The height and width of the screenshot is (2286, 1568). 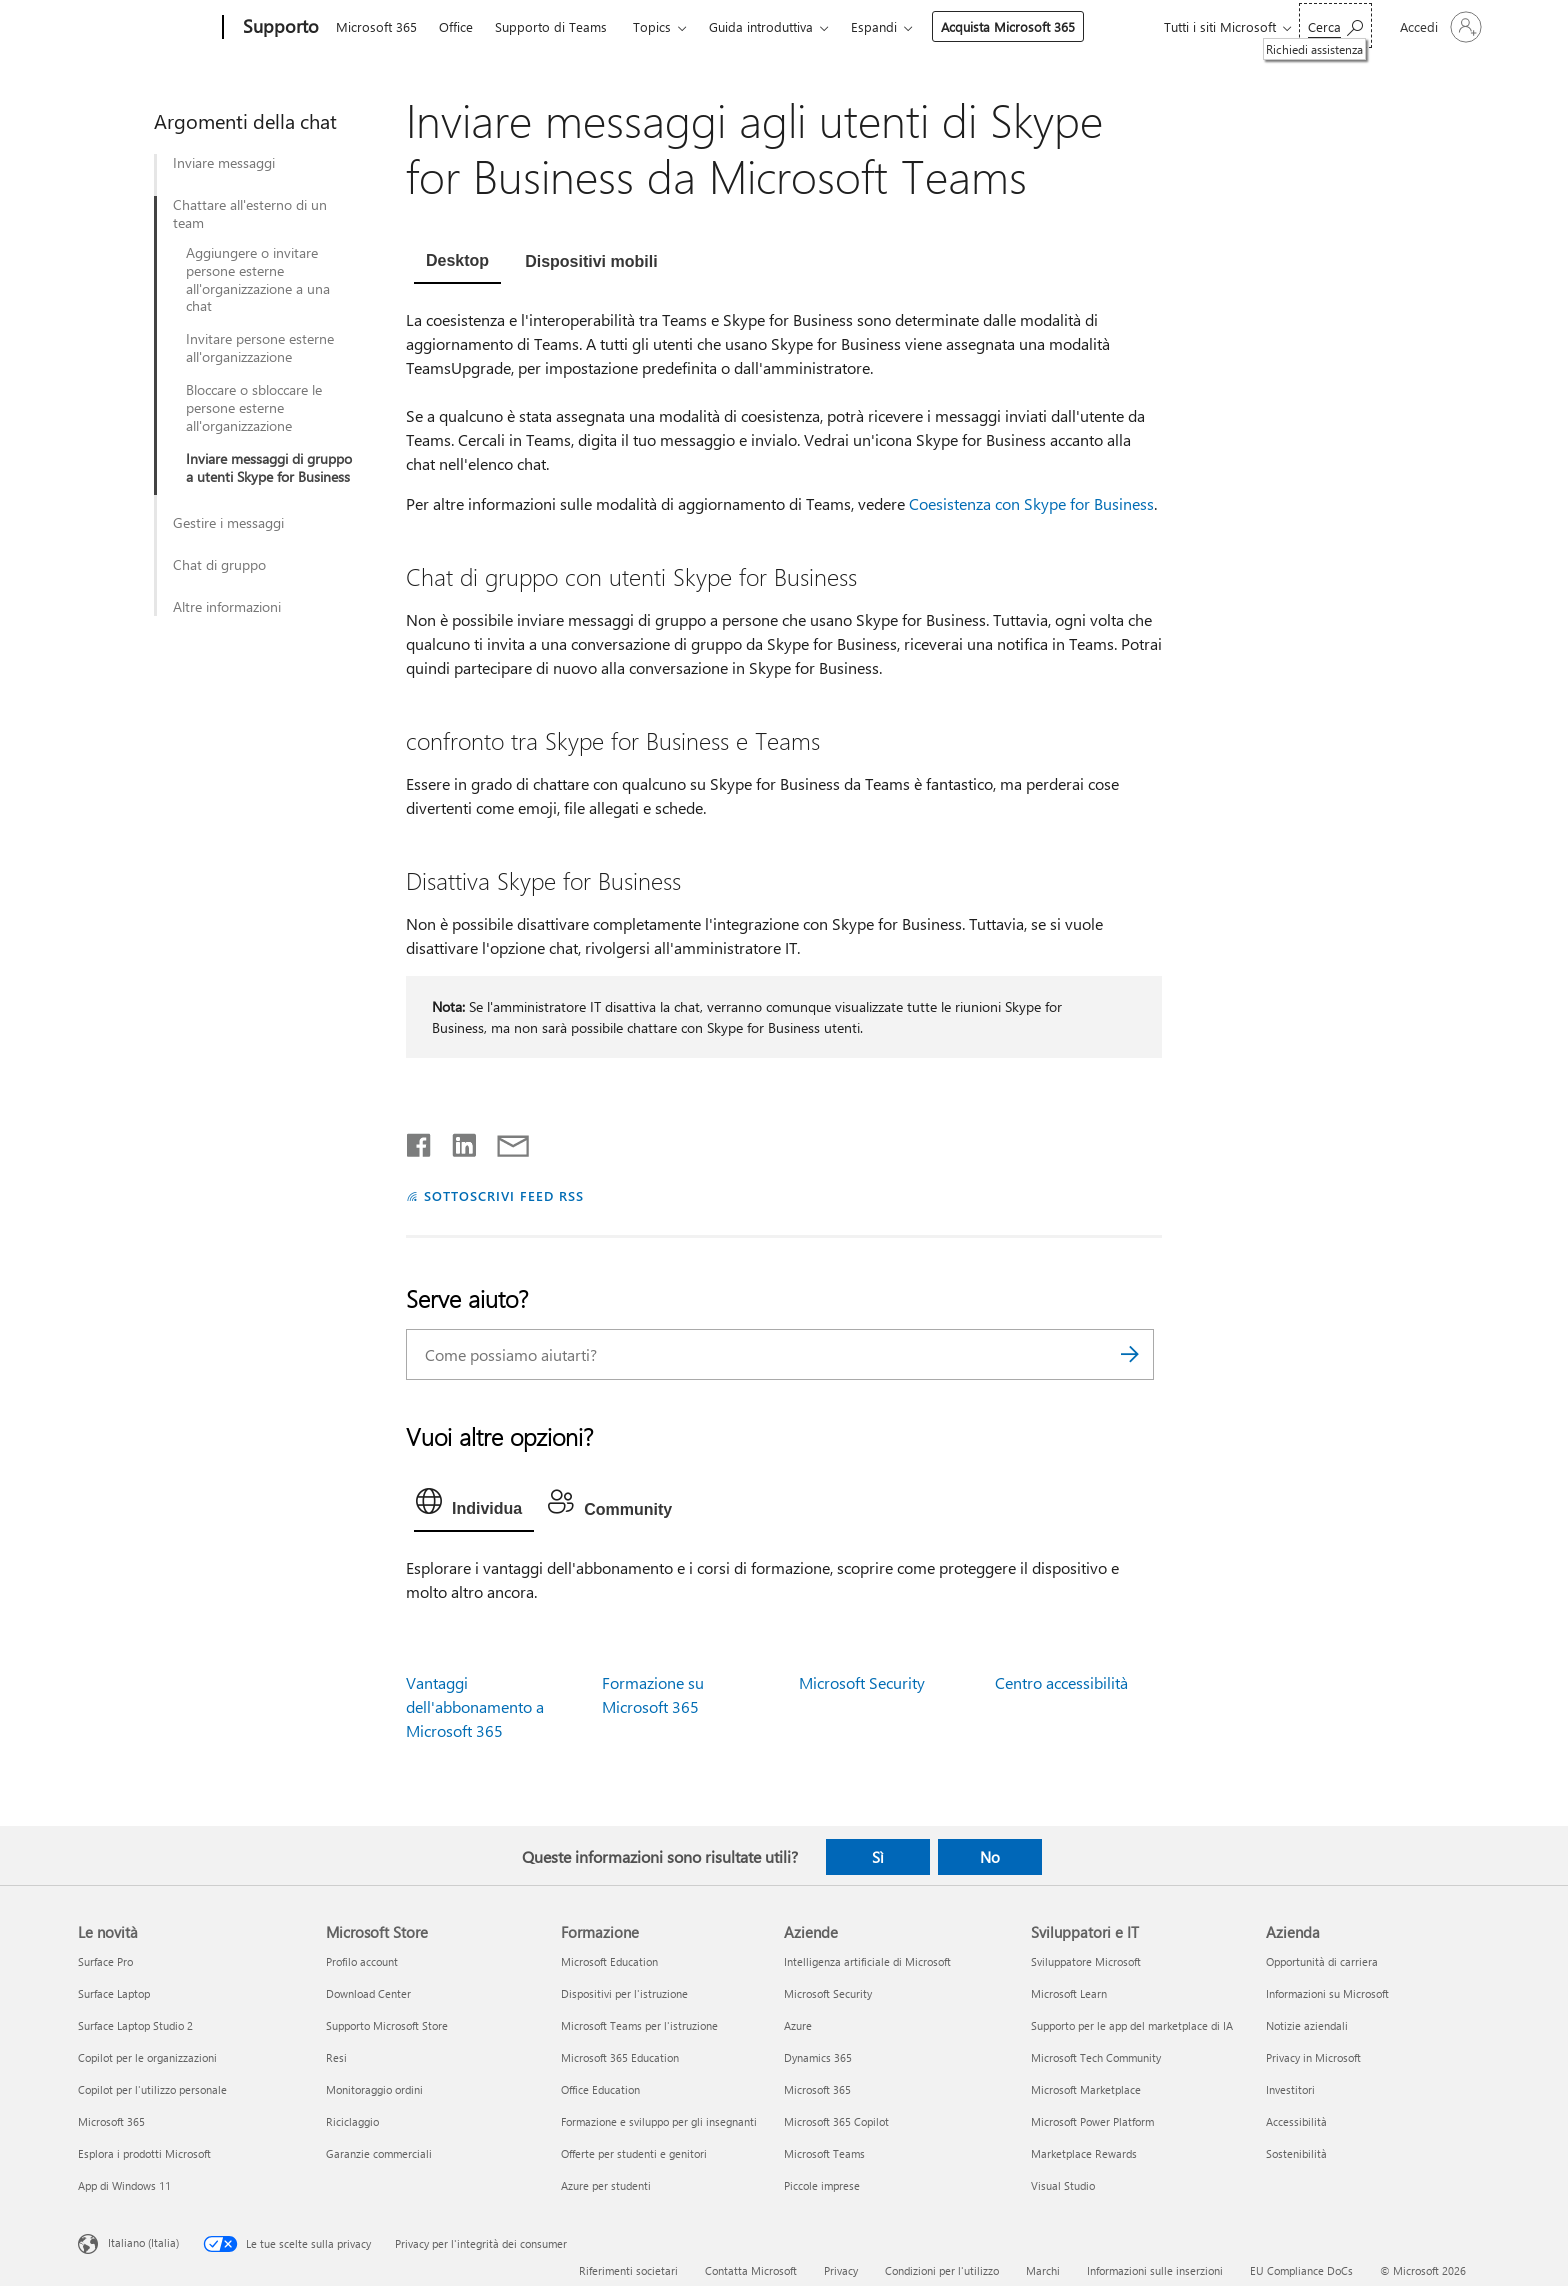 I want to click on Bloccare o sbloccare le persone esterne all'organizzazione, so click(x=254, y=408).